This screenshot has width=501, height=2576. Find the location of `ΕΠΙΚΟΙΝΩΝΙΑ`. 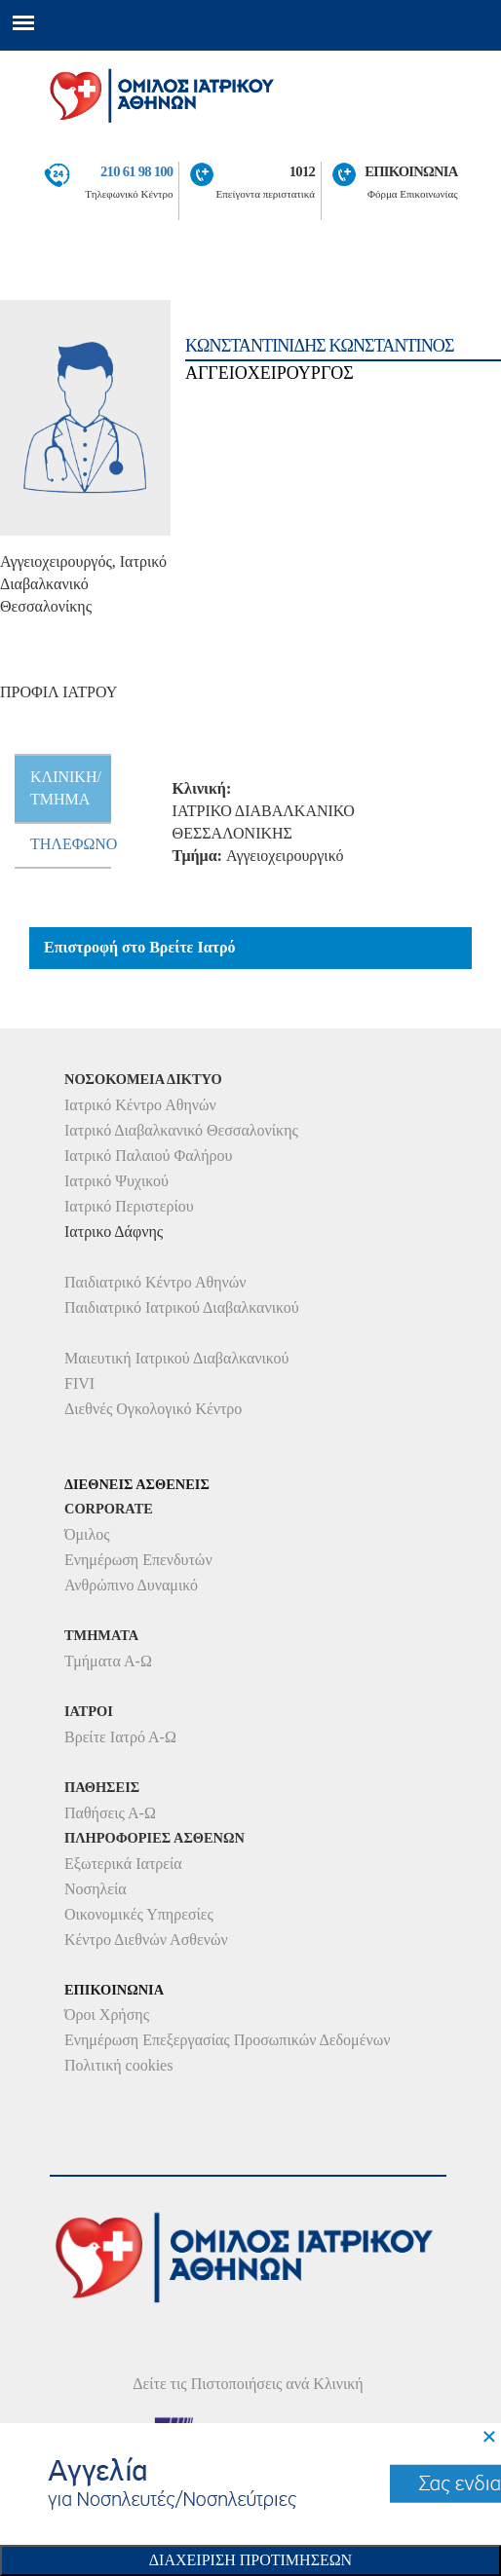

ΕΠΙΚΟΙΝΩΝΙΑ is located at coordinates (411, 171).